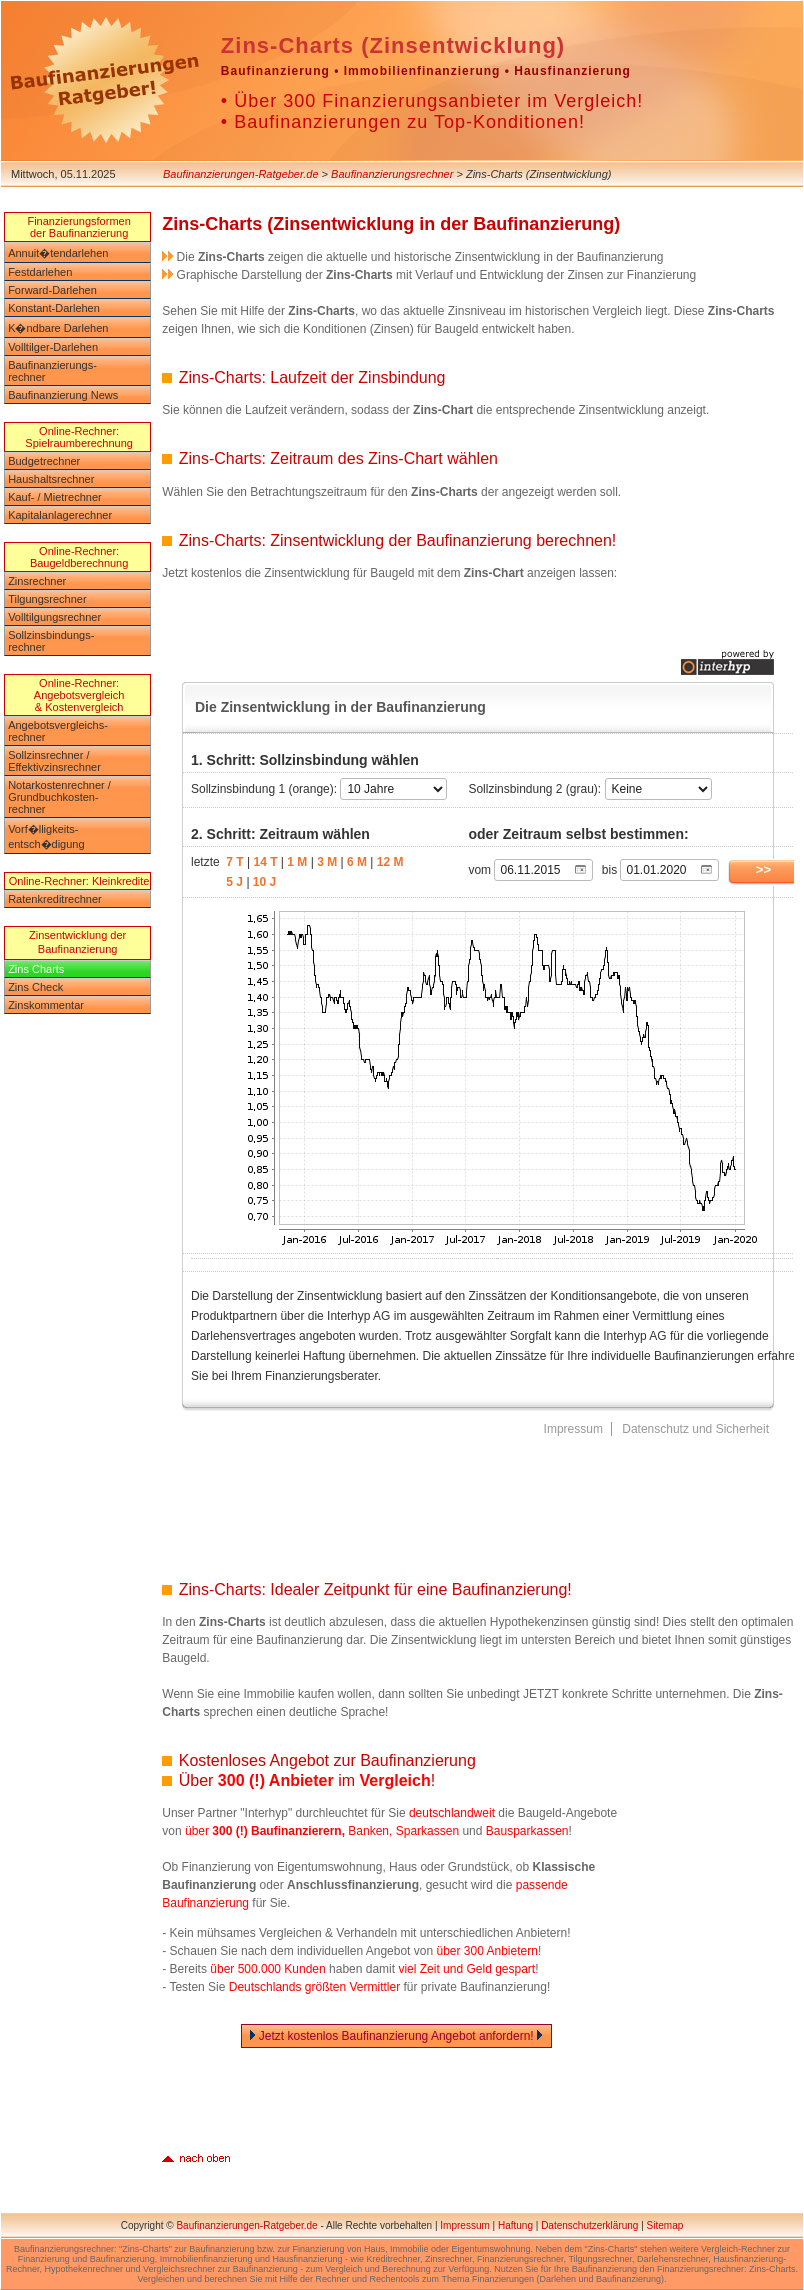  I want to click on Konstant-Darlehen, so click(54, 308).